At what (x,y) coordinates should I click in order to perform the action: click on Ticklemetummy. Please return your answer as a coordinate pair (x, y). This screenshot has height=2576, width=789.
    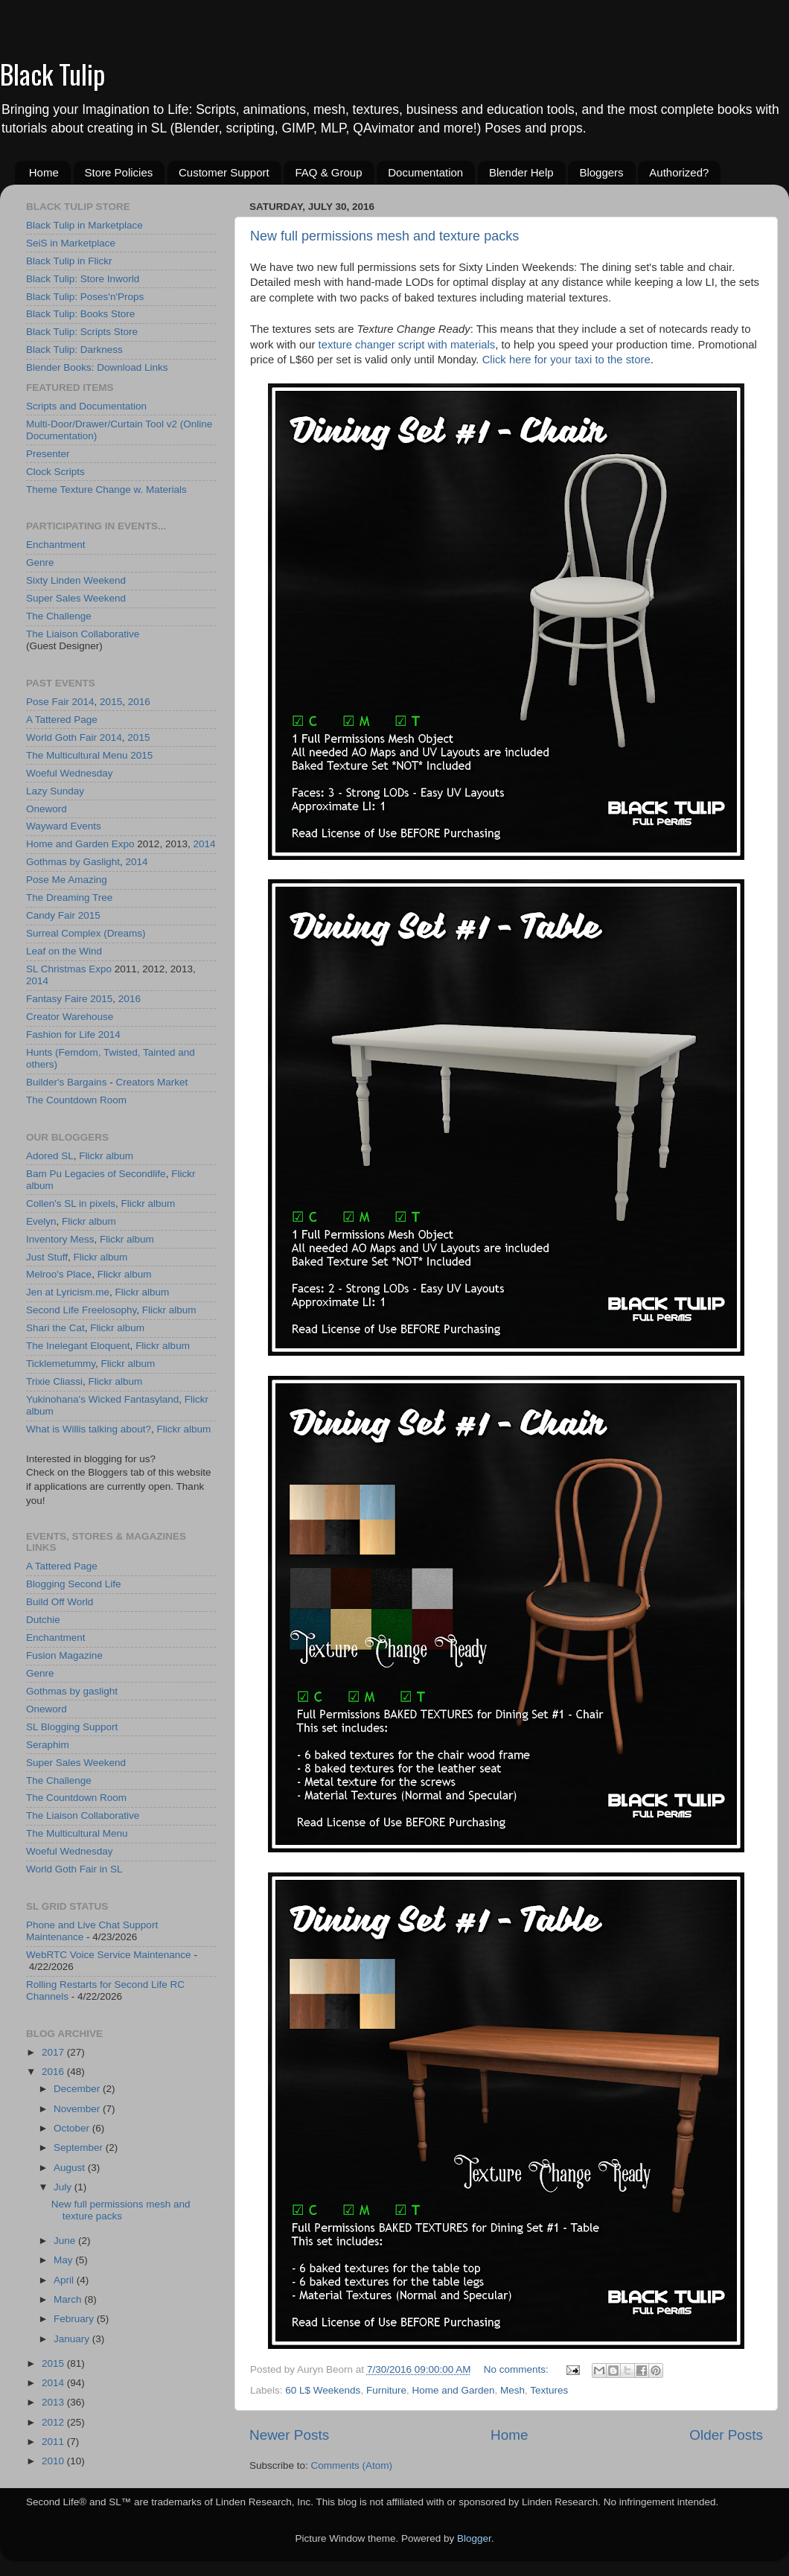
    Looking at the image, I should click on (60, 1363).